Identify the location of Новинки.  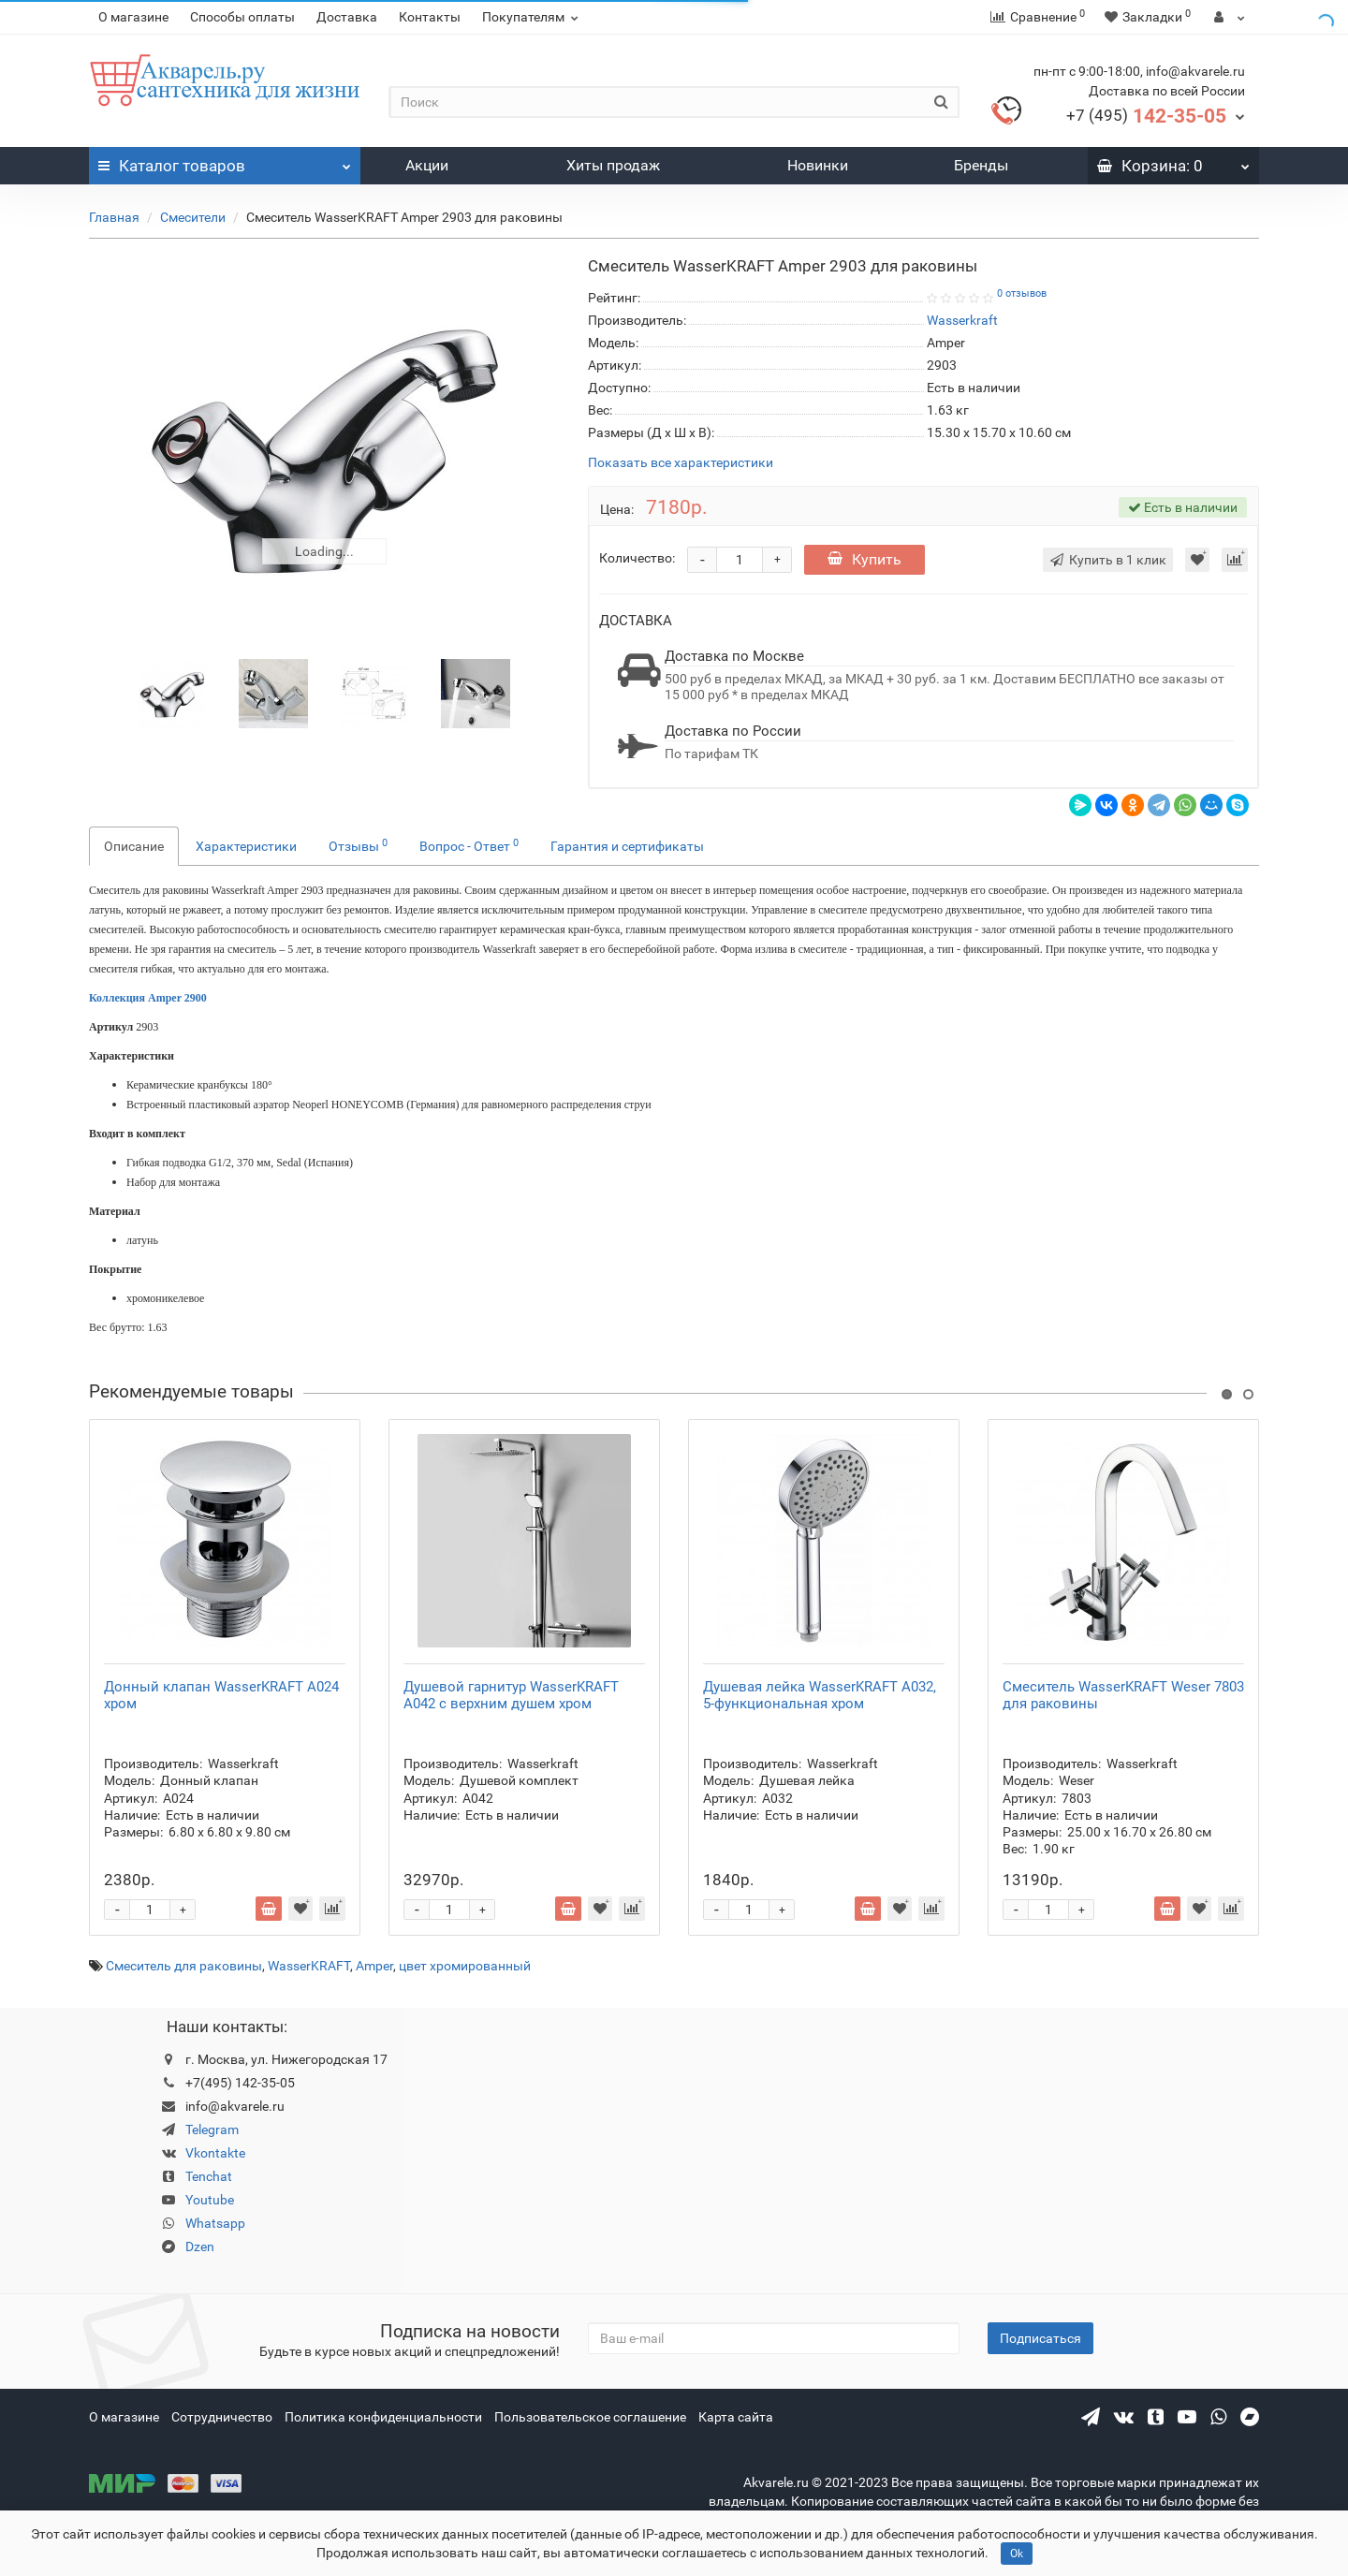
(817, 165).